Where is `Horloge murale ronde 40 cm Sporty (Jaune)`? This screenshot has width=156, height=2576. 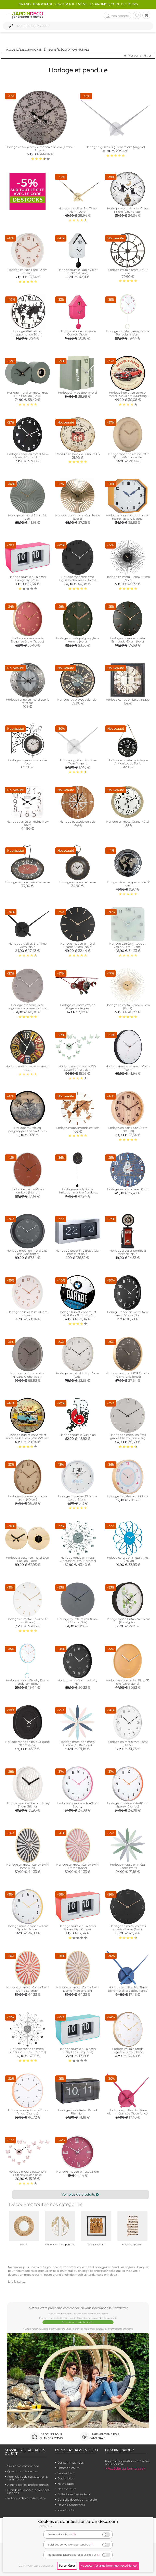
Horloge murale ronde 40 cm Sporty (Jaune) is located at coordinates (27, 1927).